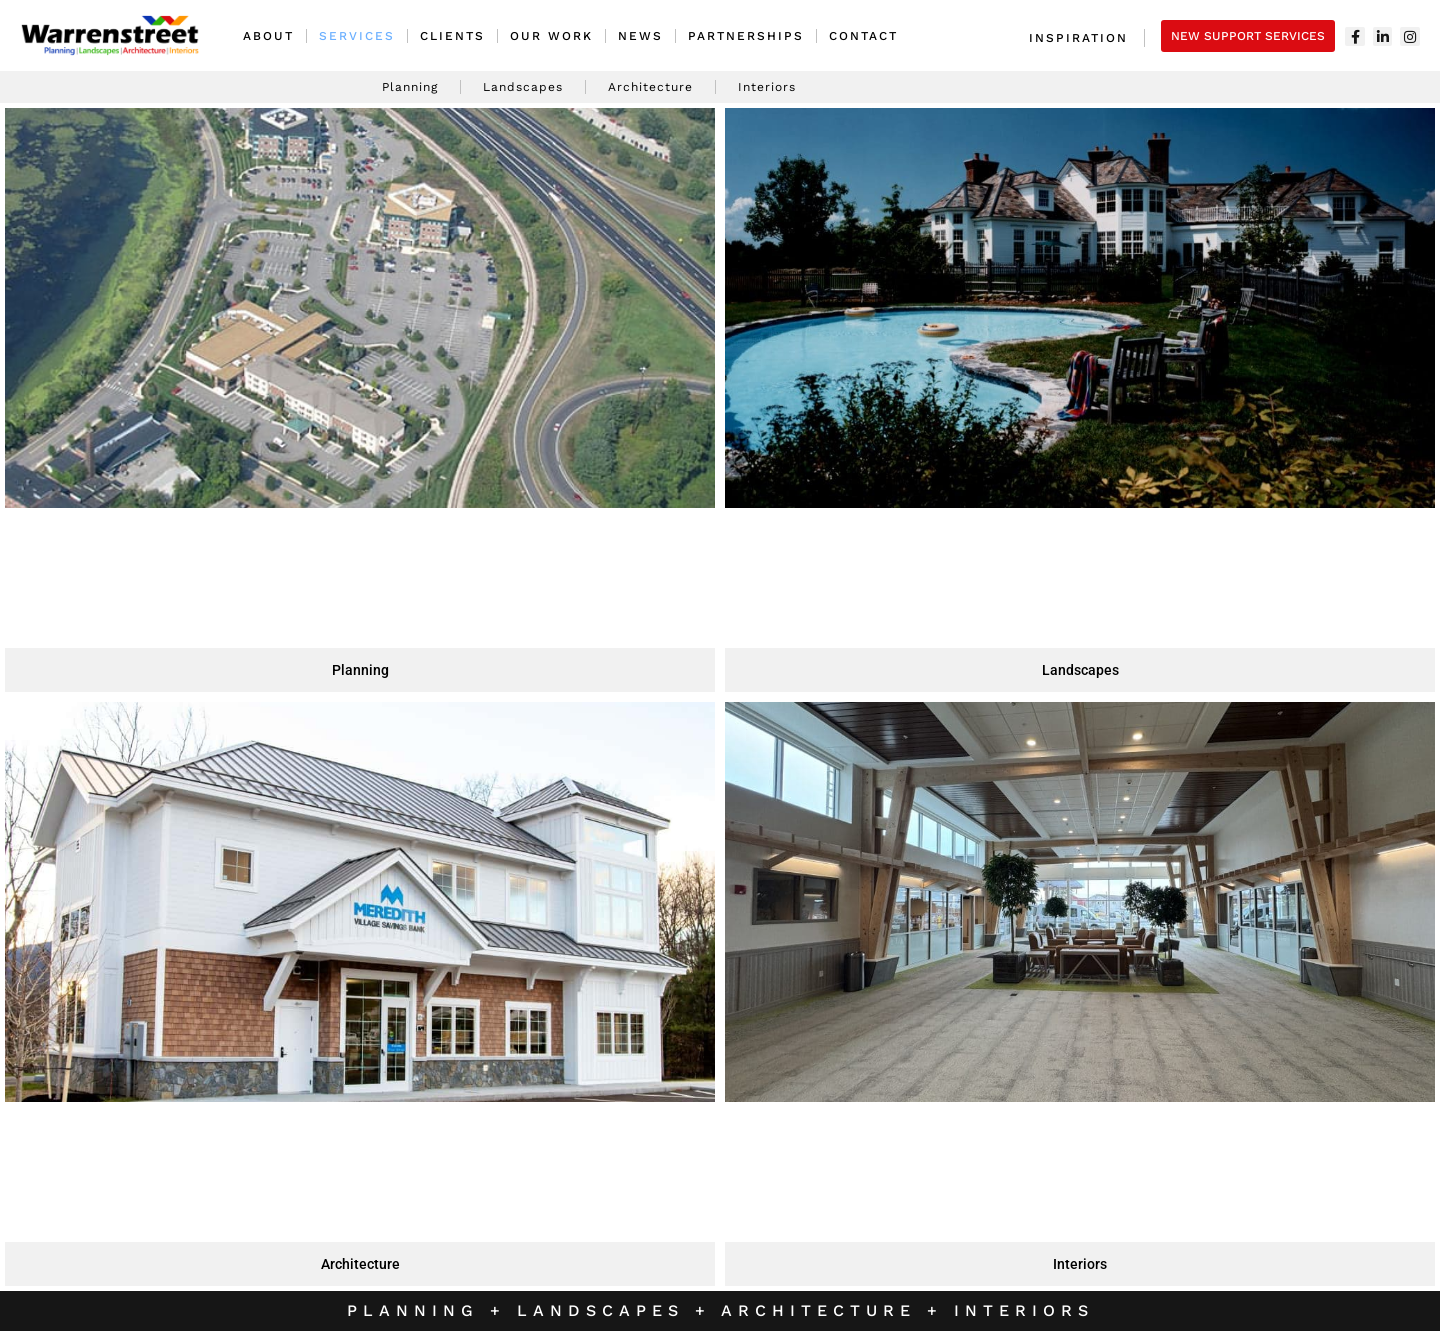 This screenshot has width=1440, height=1331. What do you see at coordinates (452, 36) in the screenshot?
I see `Clients` at bounding box center [452, 36].